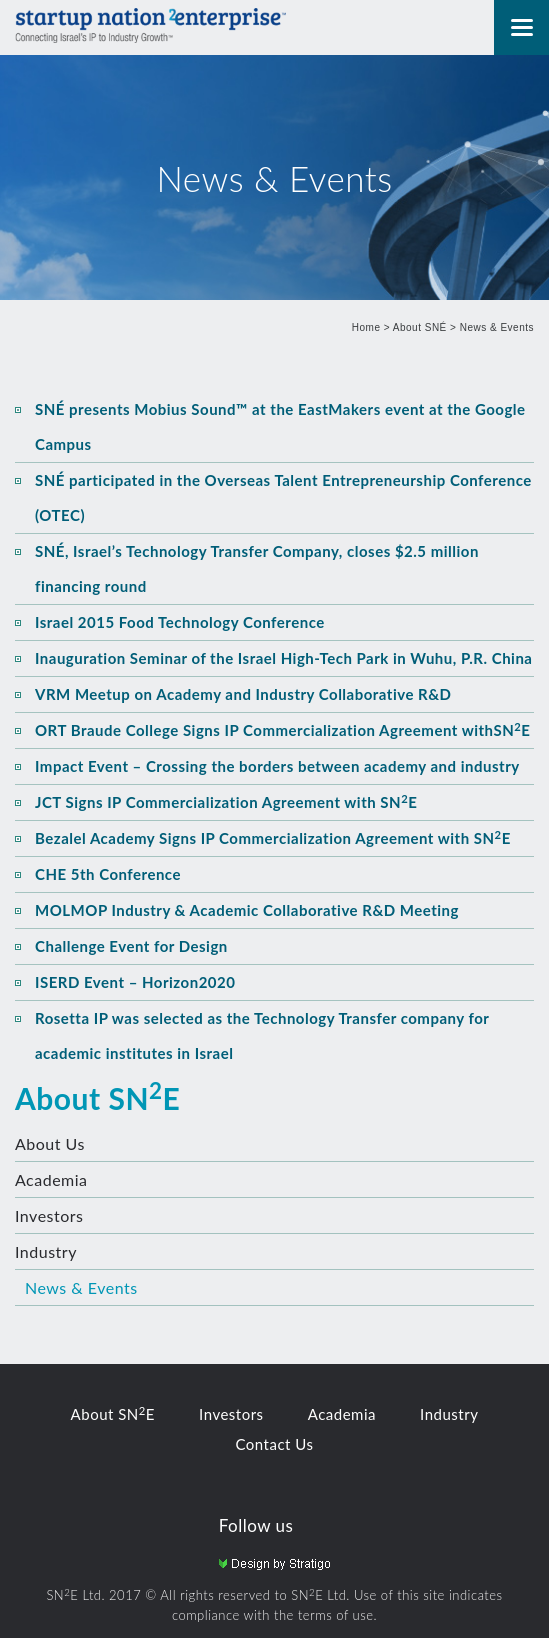  What do you see at coordinates (243, 694) in the screenshot?
I see `VRM Meetup on Academy and Industry Collaborative R&D` at bounding box center [243, 694].